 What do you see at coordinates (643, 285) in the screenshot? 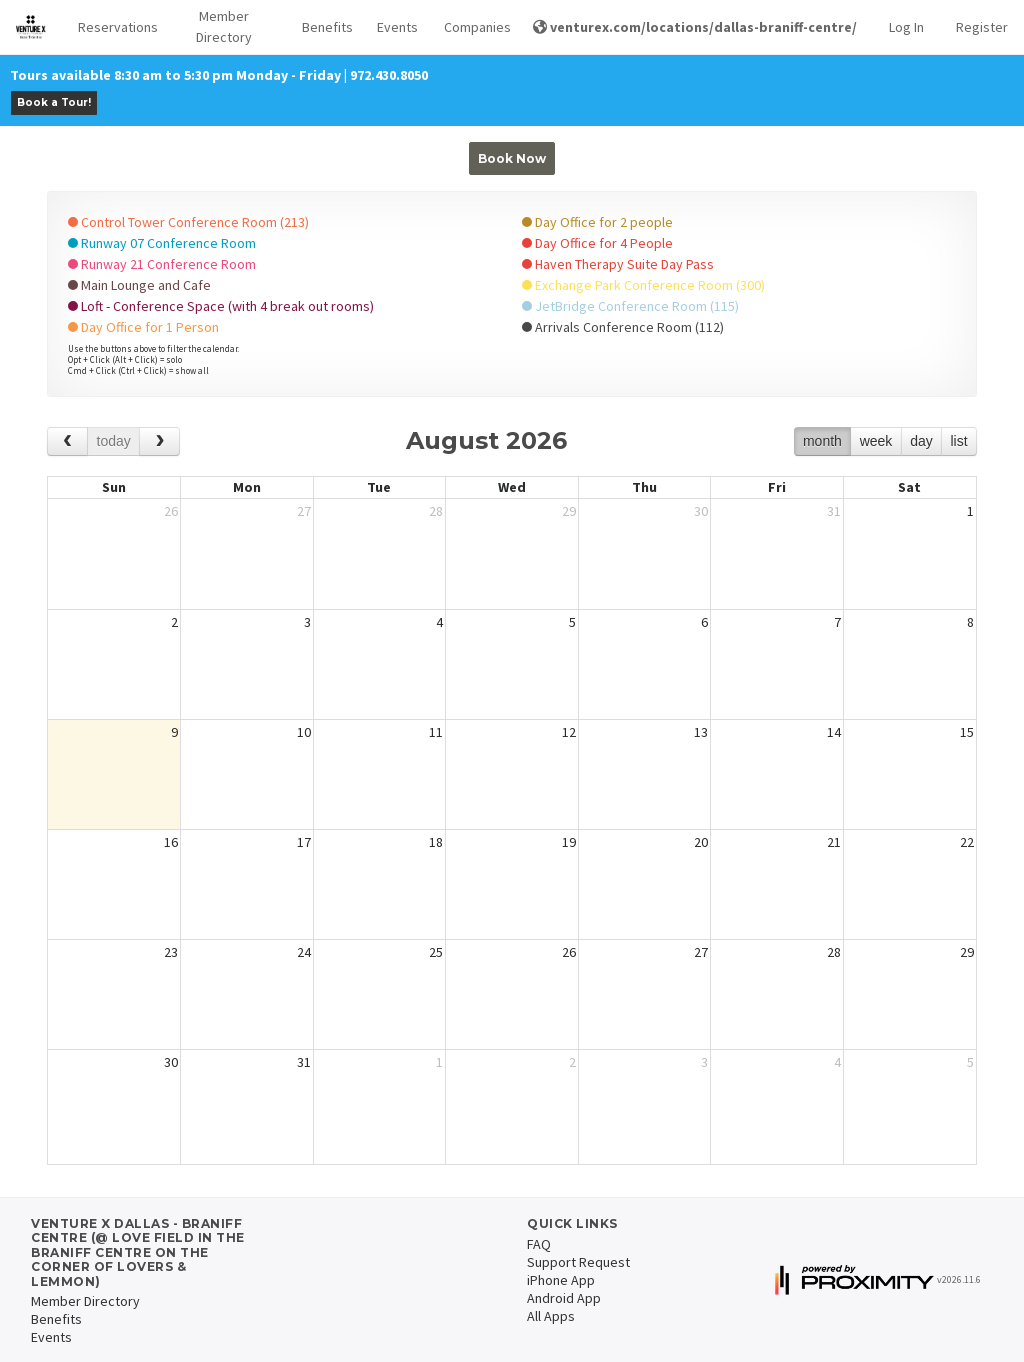
I see `Exchange Park Conference Room (300)` at bounding box center [643, 285].